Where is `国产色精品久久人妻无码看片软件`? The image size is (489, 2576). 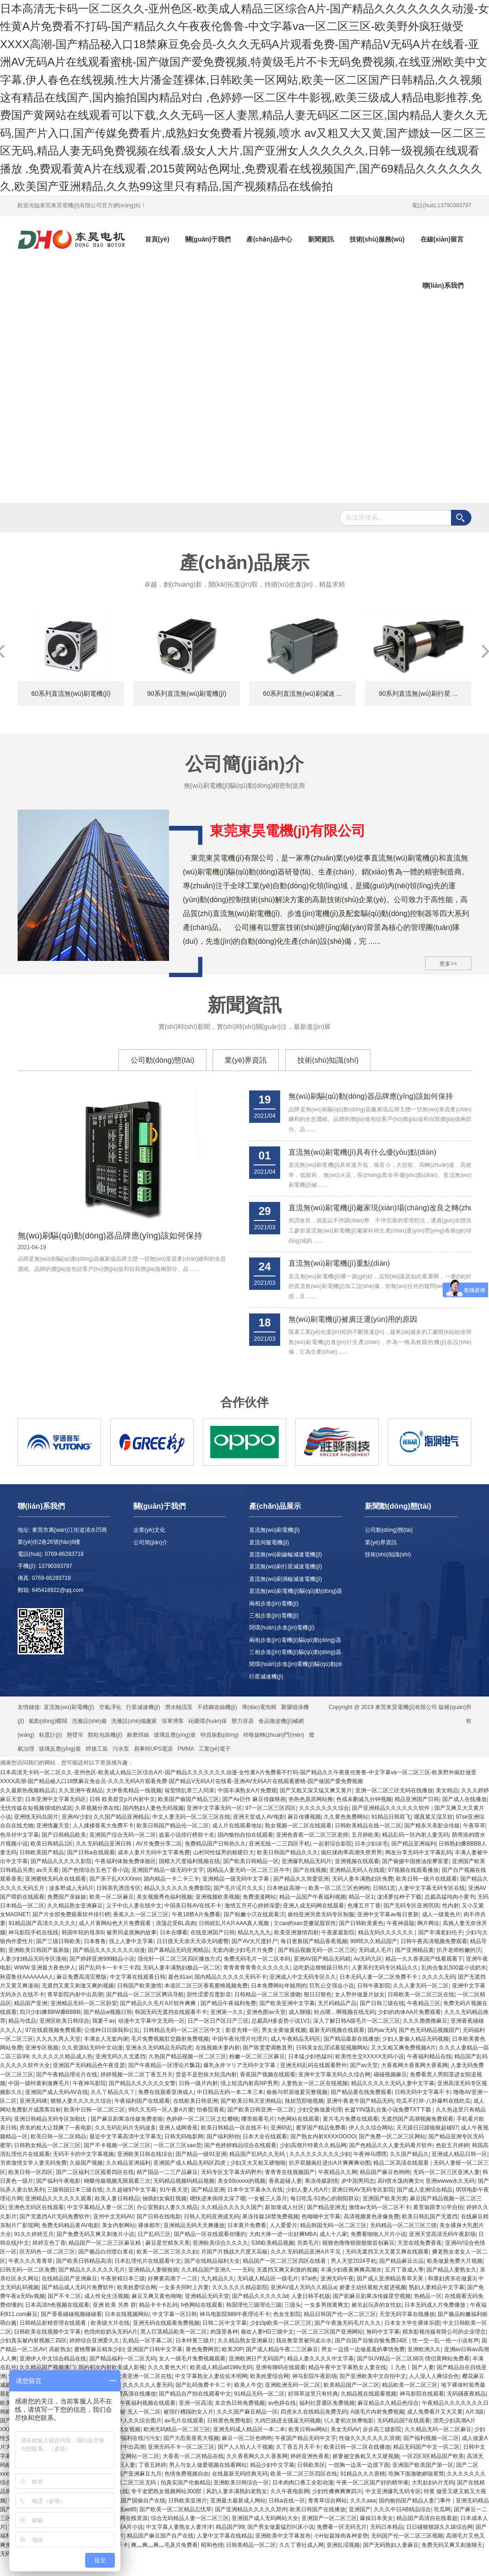 国产色精品久久人妻无码看片软件 is located at coordinates (391, 2145).